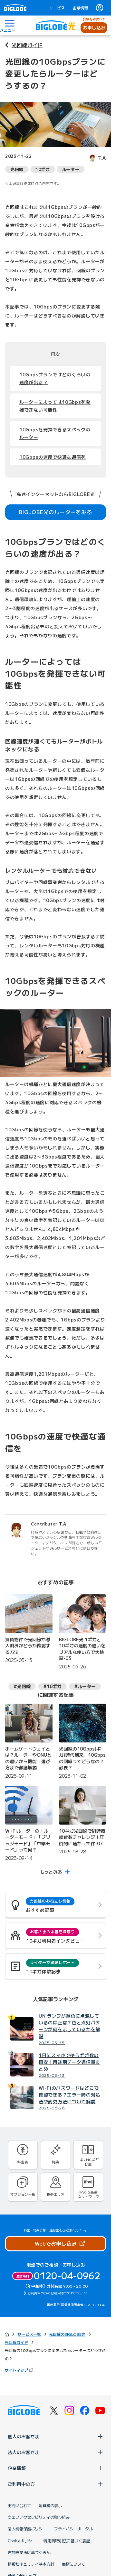 Image resolution: width=116 pixels, height=2576 pixels. Describe the element at coordinates (67, 2275) in the screenshot. I see `0120-04-0962` at that location.